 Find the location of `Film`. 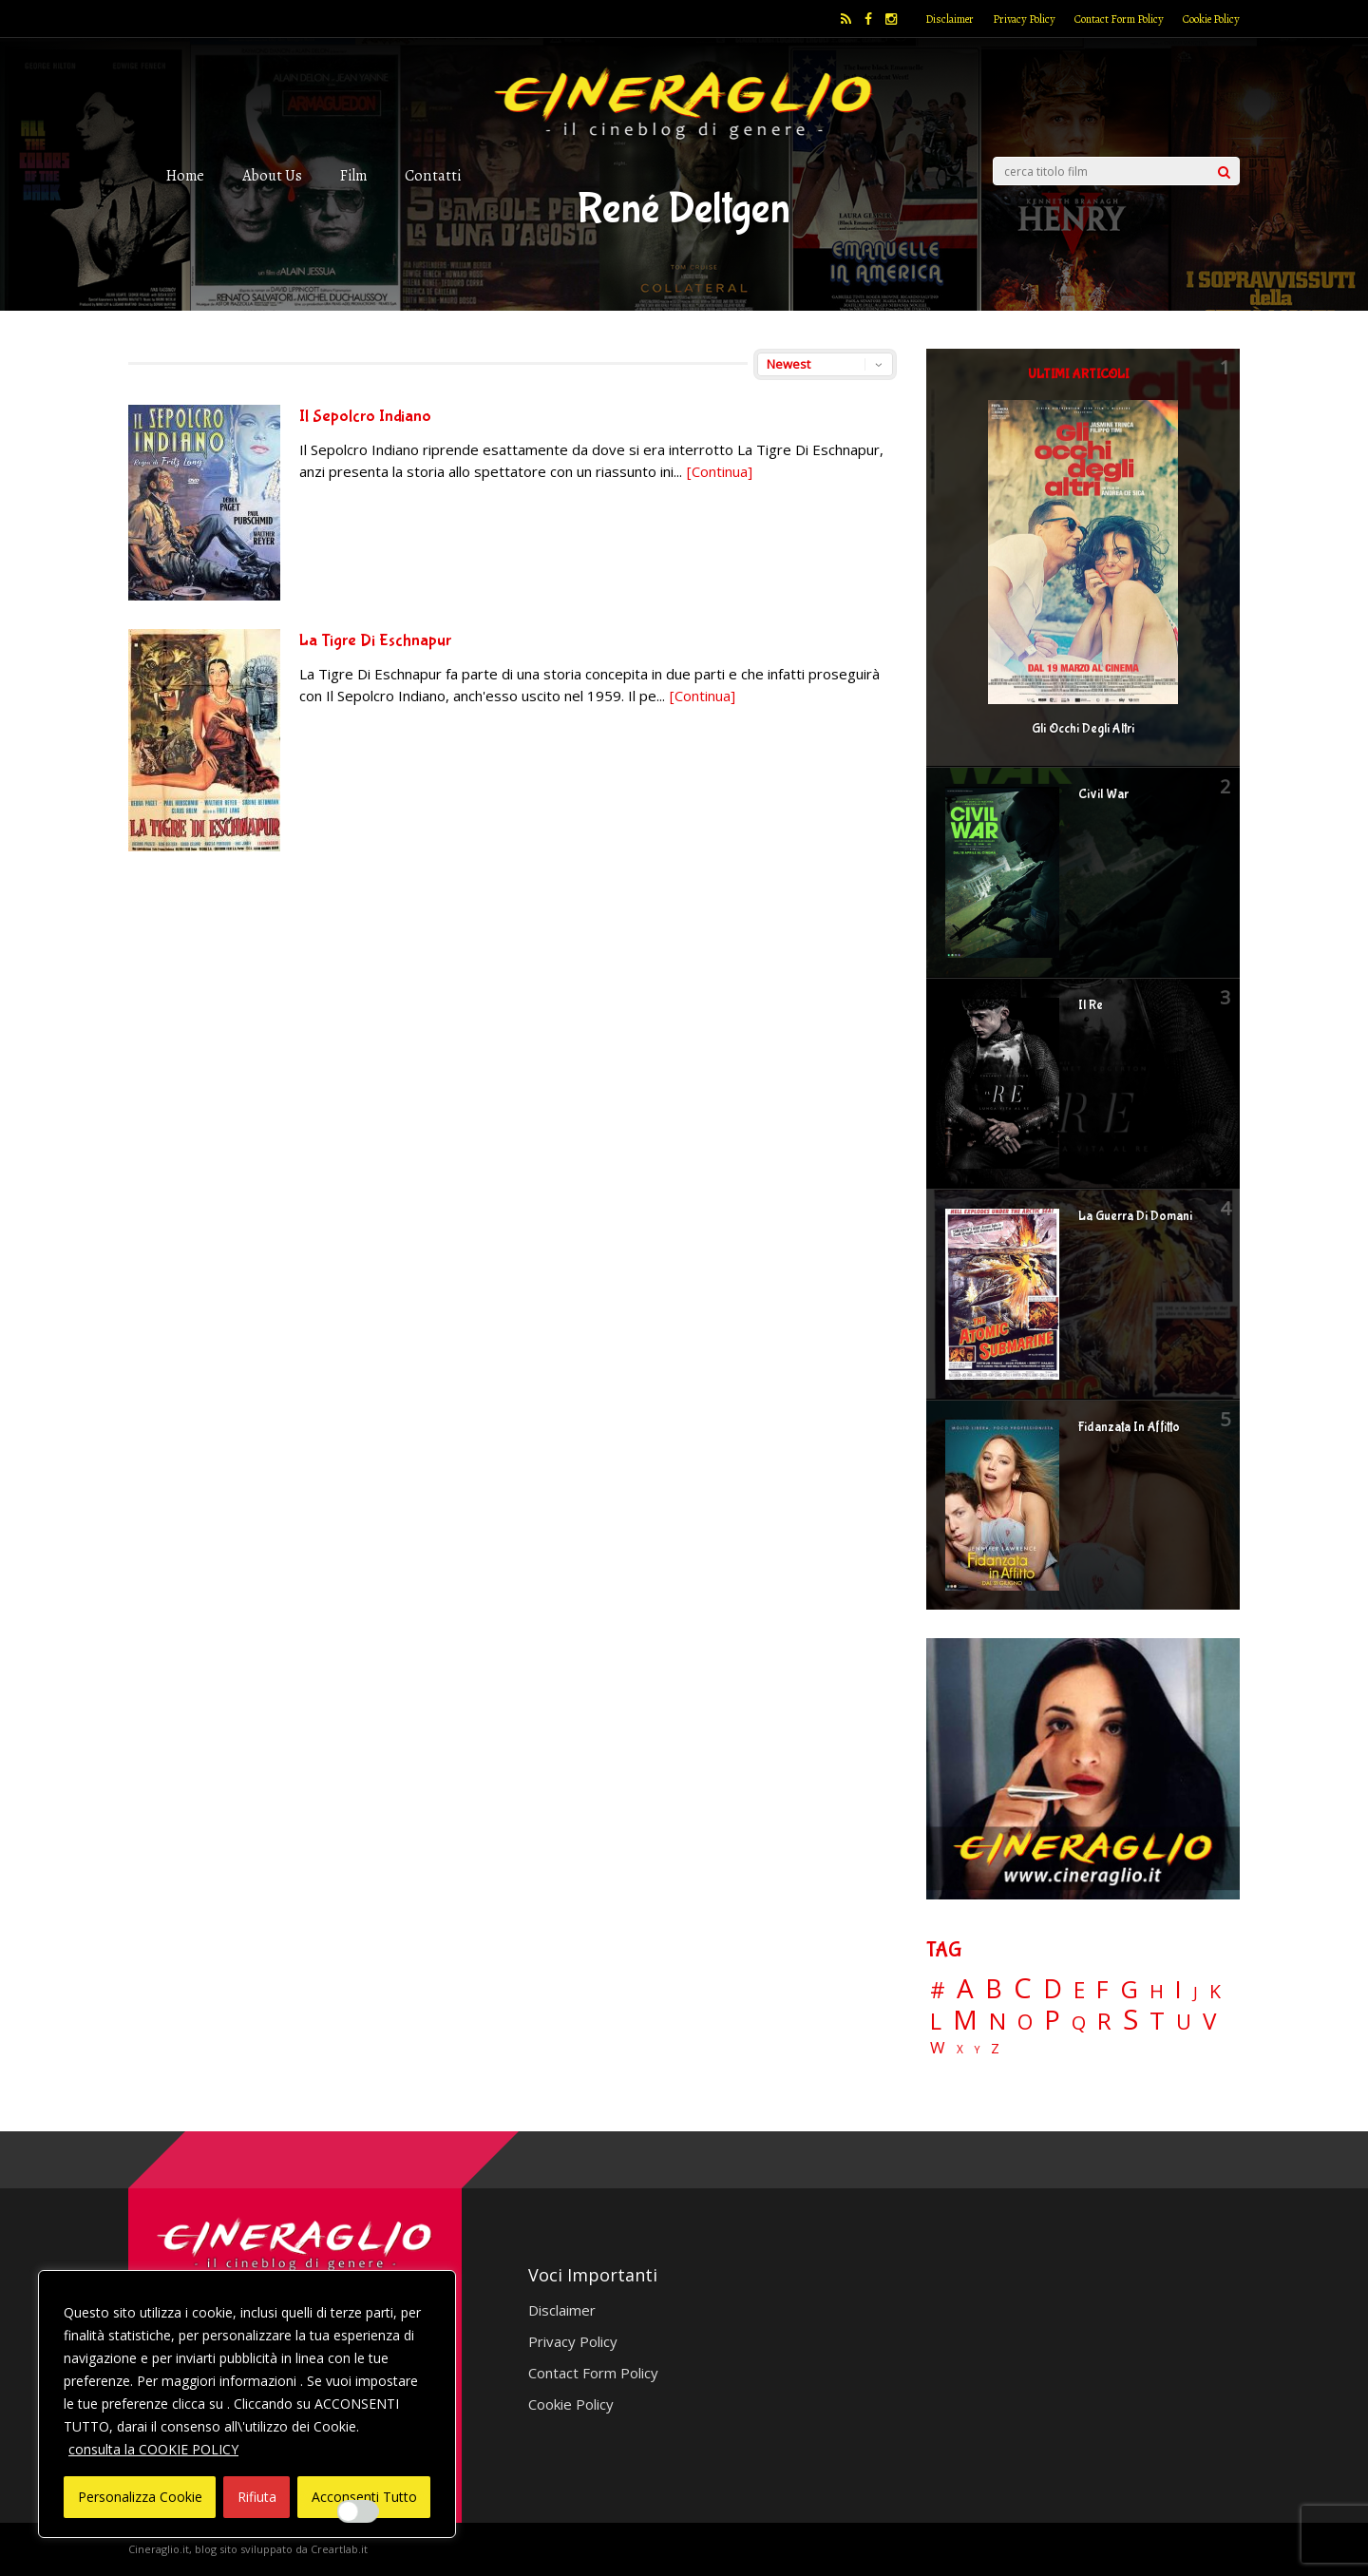

Film is located at coordinates (353, 175).